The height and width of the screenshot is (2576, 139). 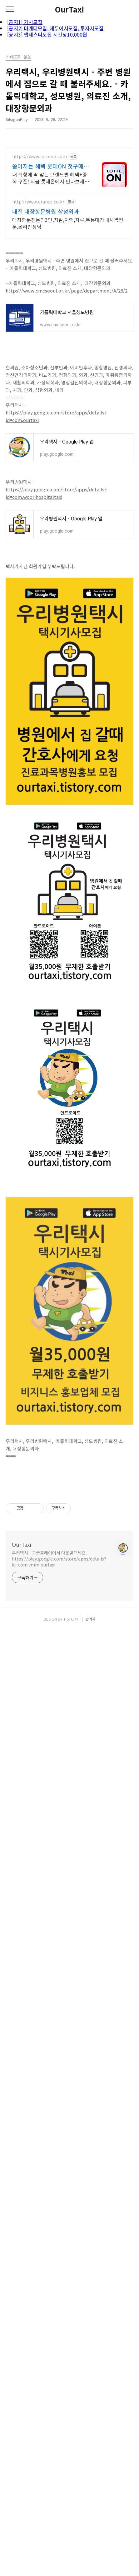 I want to click on https://www.lotteon.com, so click(x=39, y=156).